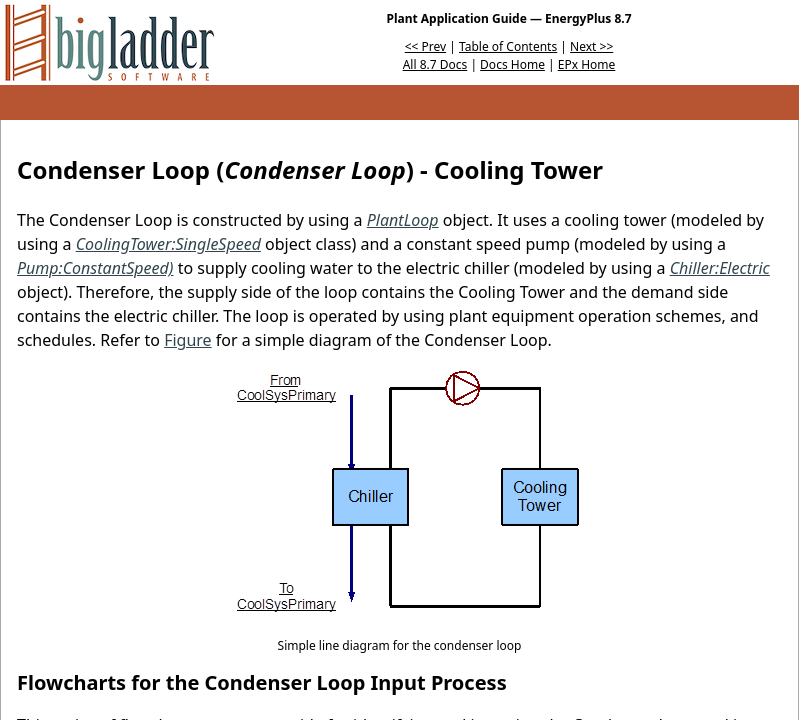  Describe the element at coordinates (403, 220) in the screenshot. I see `PlantLoop` at that location.